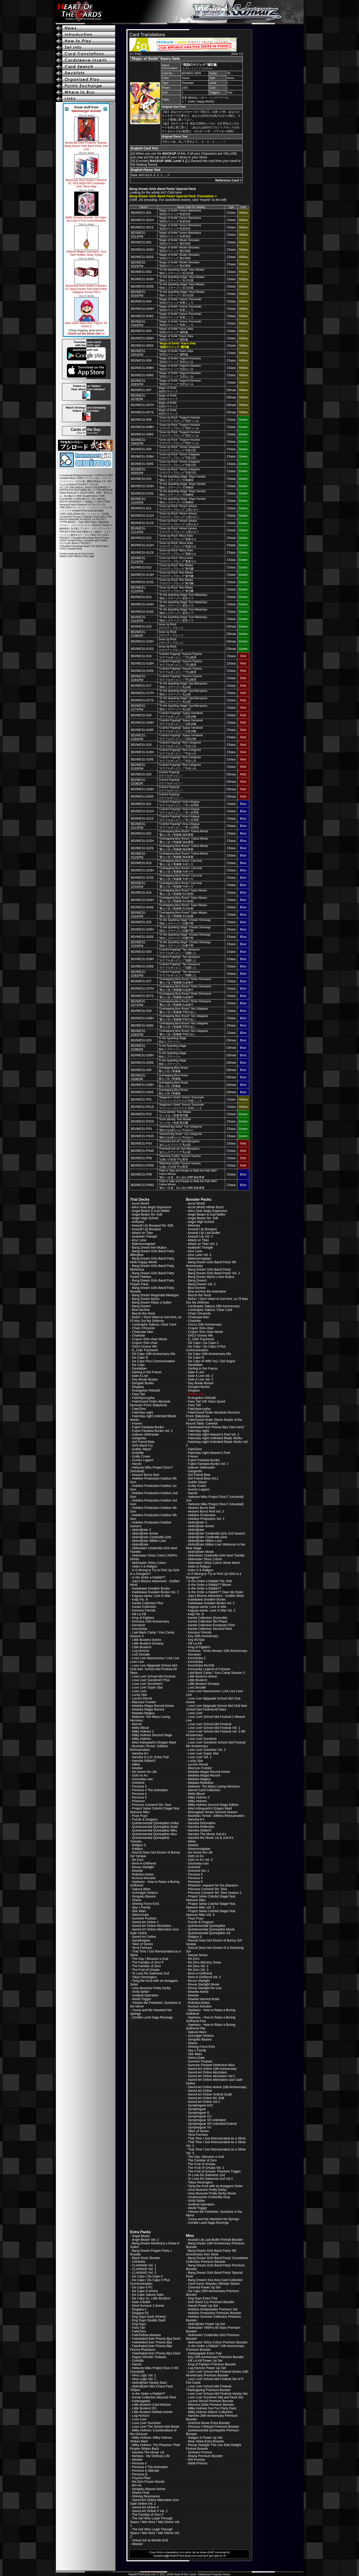 Image resolution: width=359 pixels, height=2576 pixels. I want to click on Devil Survivor 2 Anime, so click(148, 2305).